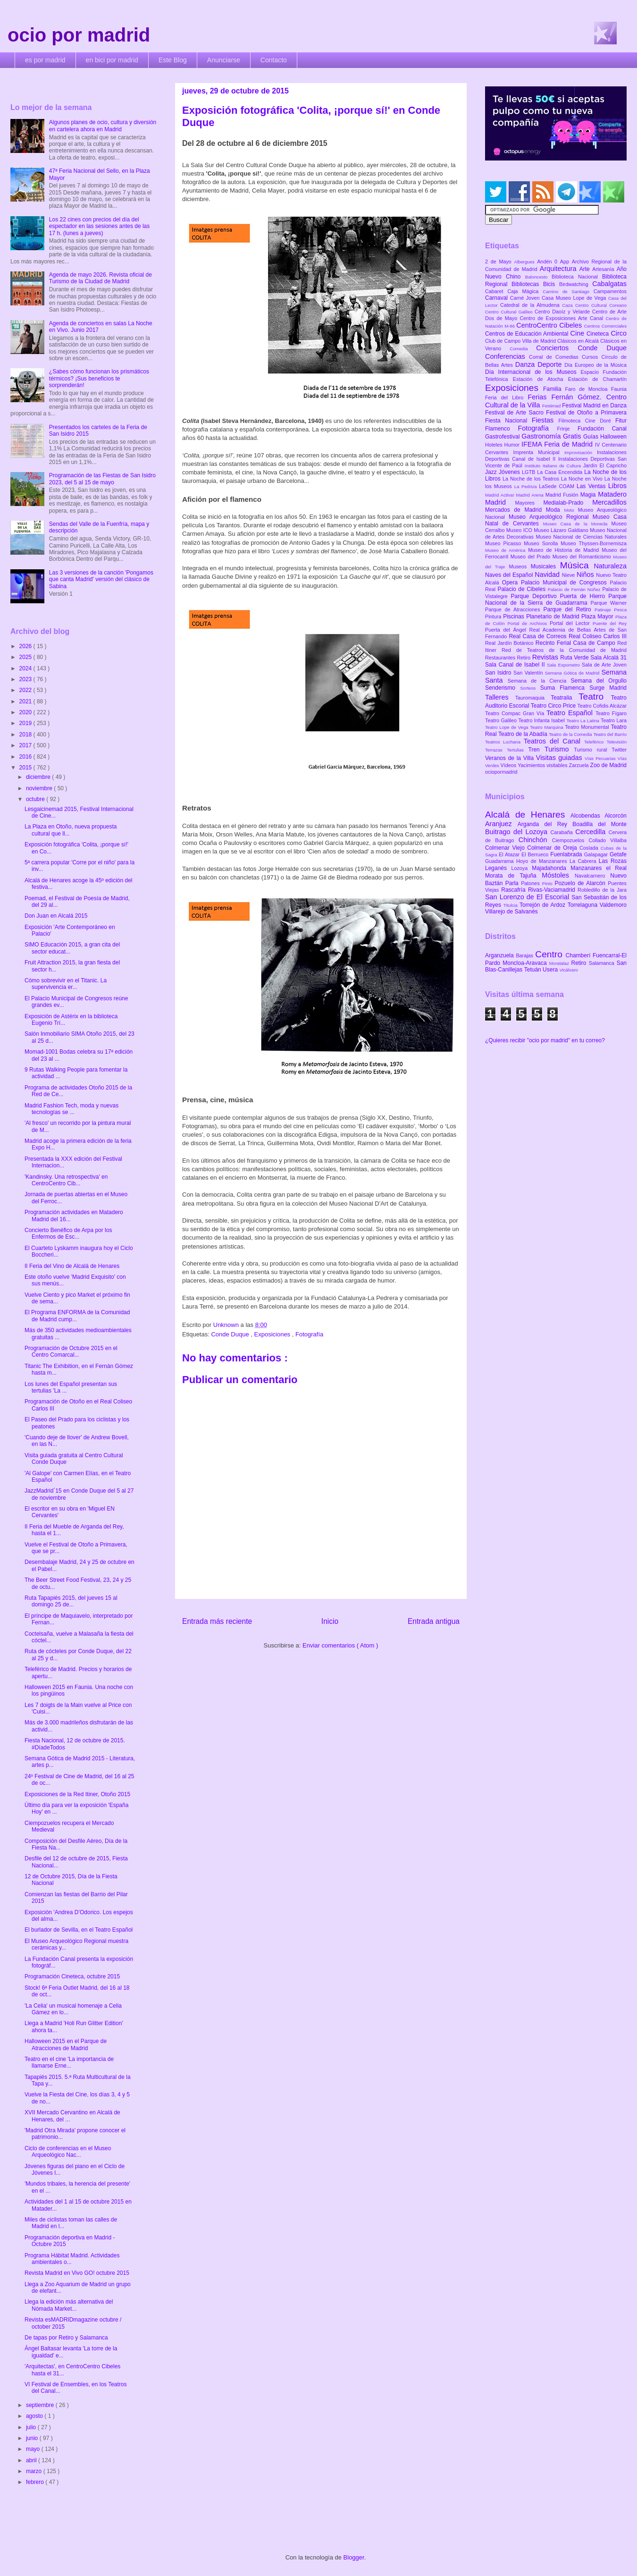 This screenshot has height=2576, width=637. I want to click on Cineteca, so click(599, 333).